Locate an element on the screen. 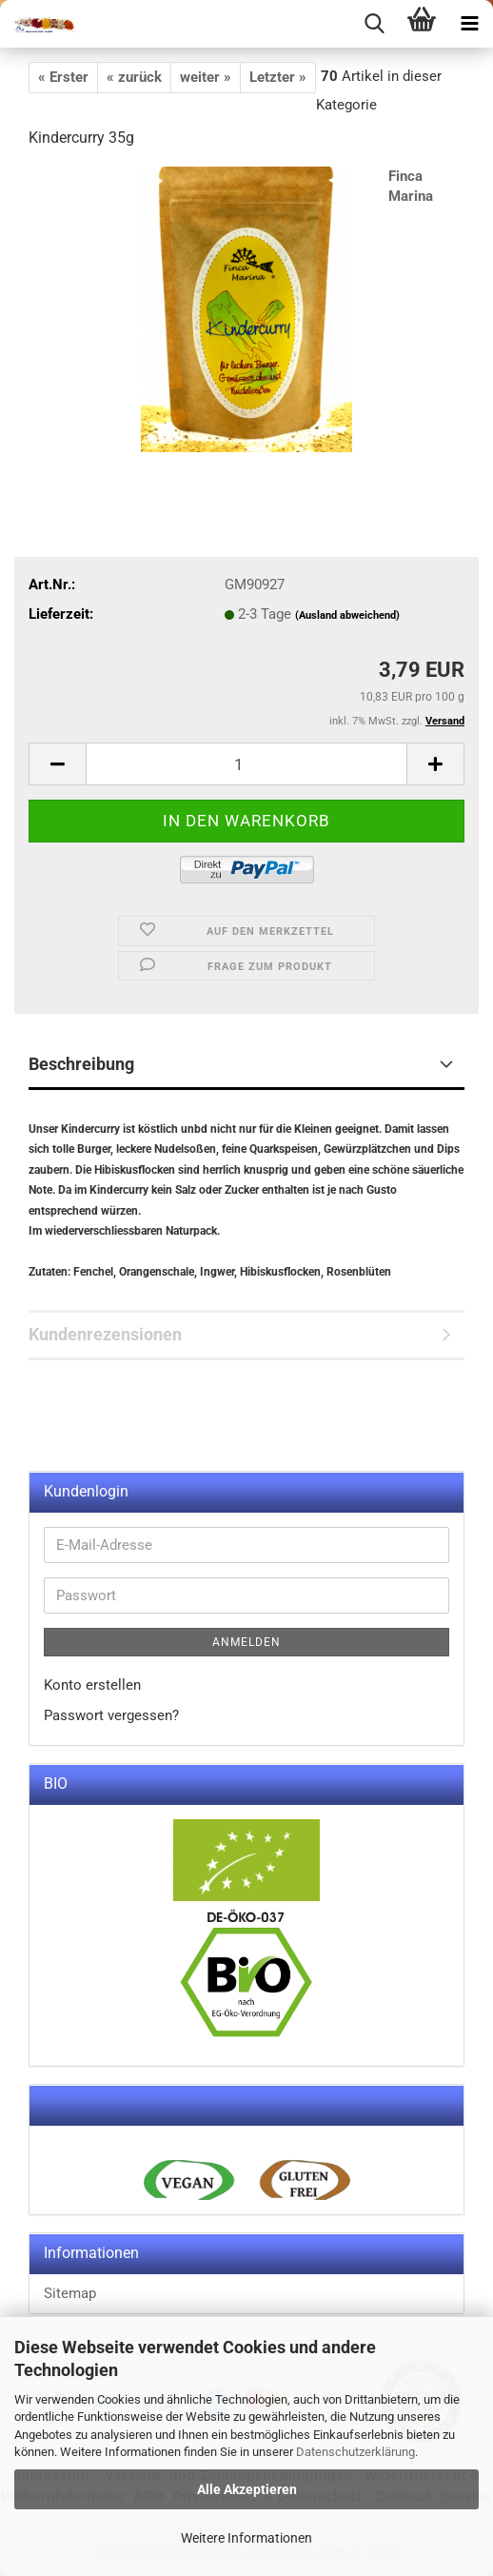 This screenshot has height=2576, width=493. [itemcount] is located at coordinates (246, 764).